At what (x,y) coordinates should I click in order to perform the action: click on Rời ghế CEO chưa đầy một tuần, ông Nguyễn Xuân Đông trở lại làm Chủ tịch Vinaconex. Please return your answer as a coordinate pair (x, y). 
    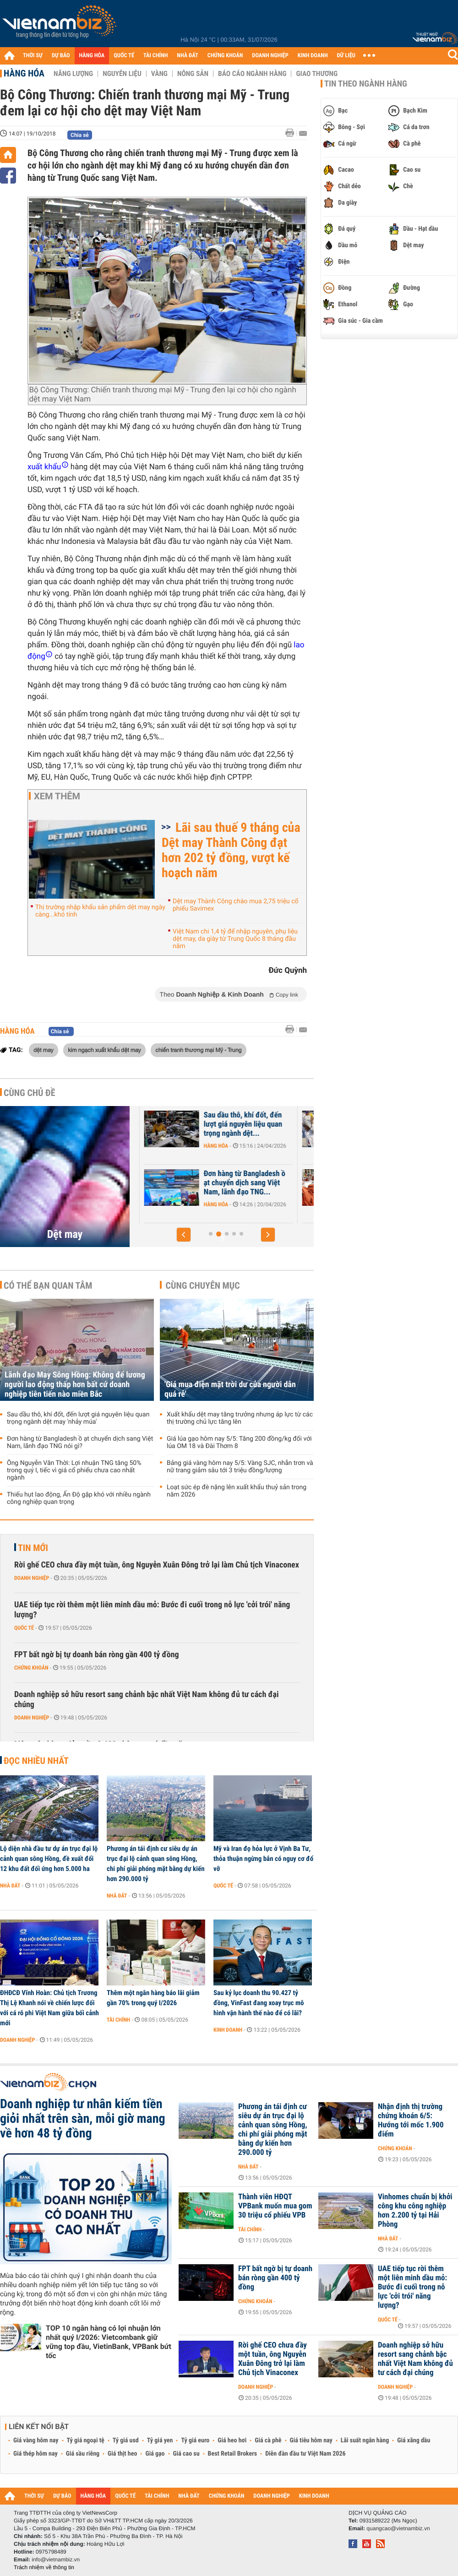
    Looking at the image, I should click on (156, 1565).